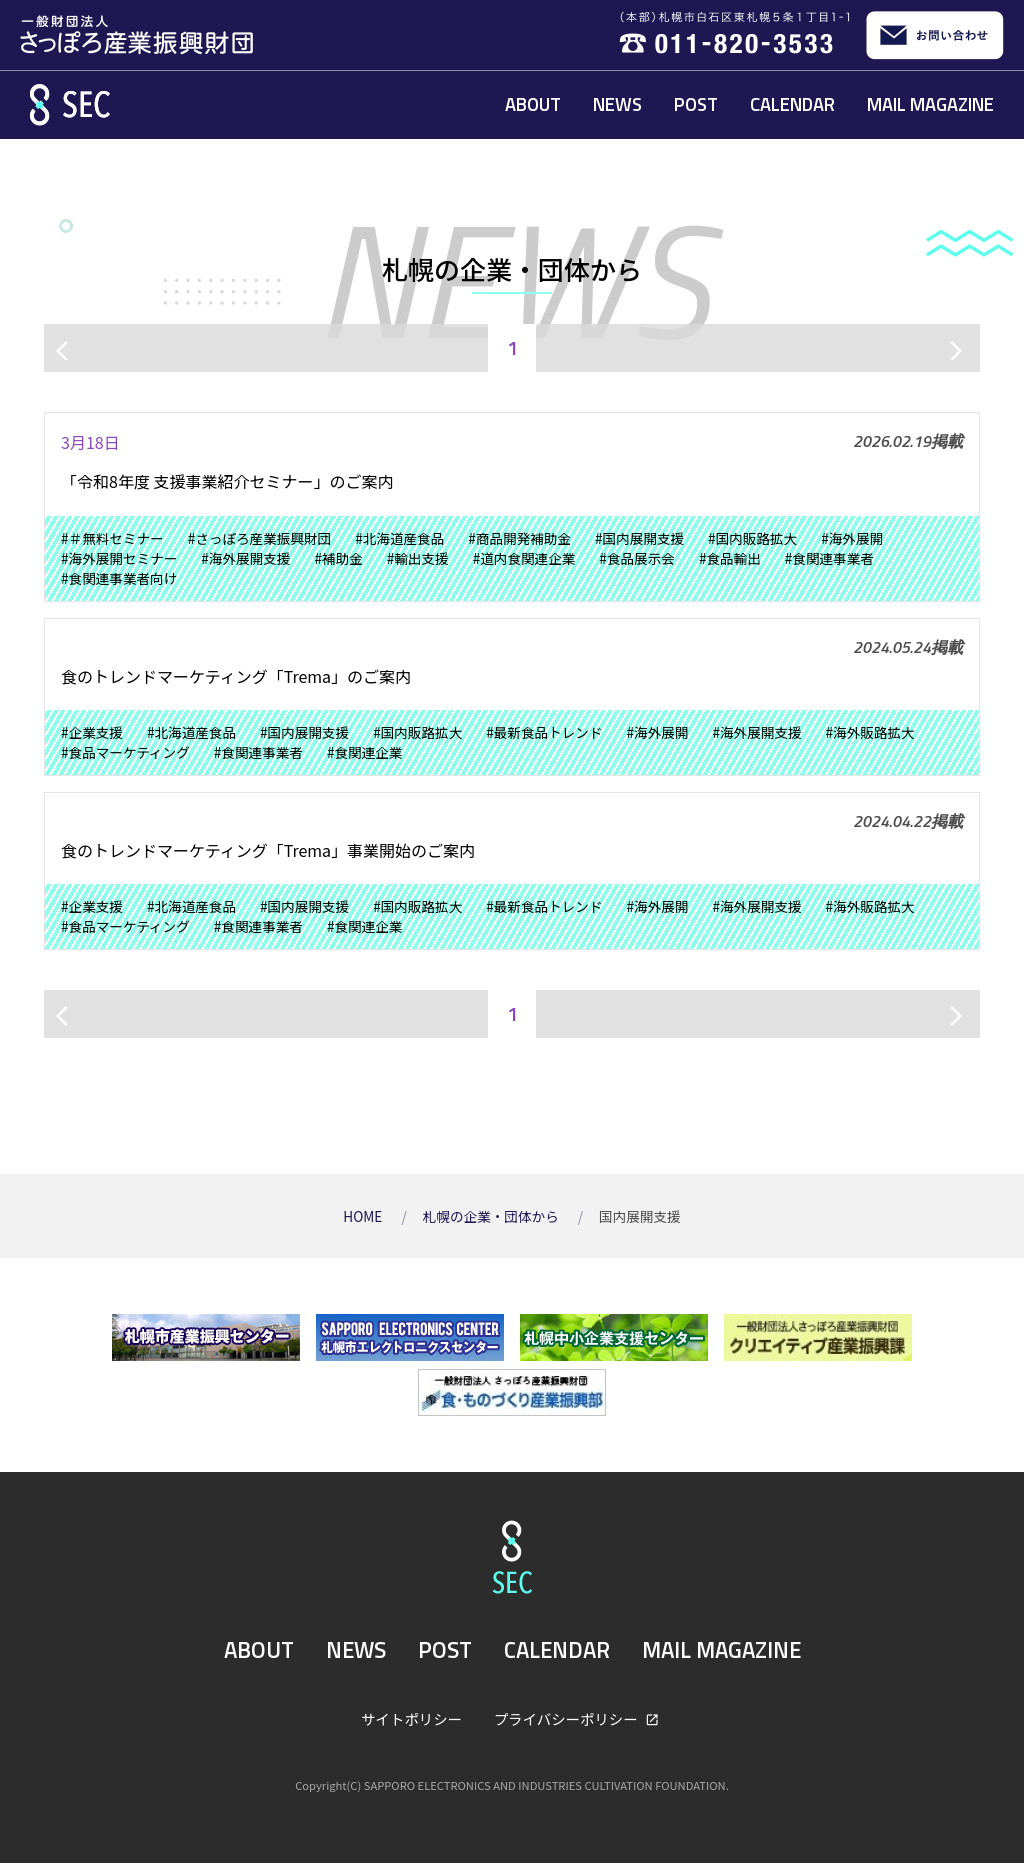  I want to click on #国内販路拡大, so click(752, 538).